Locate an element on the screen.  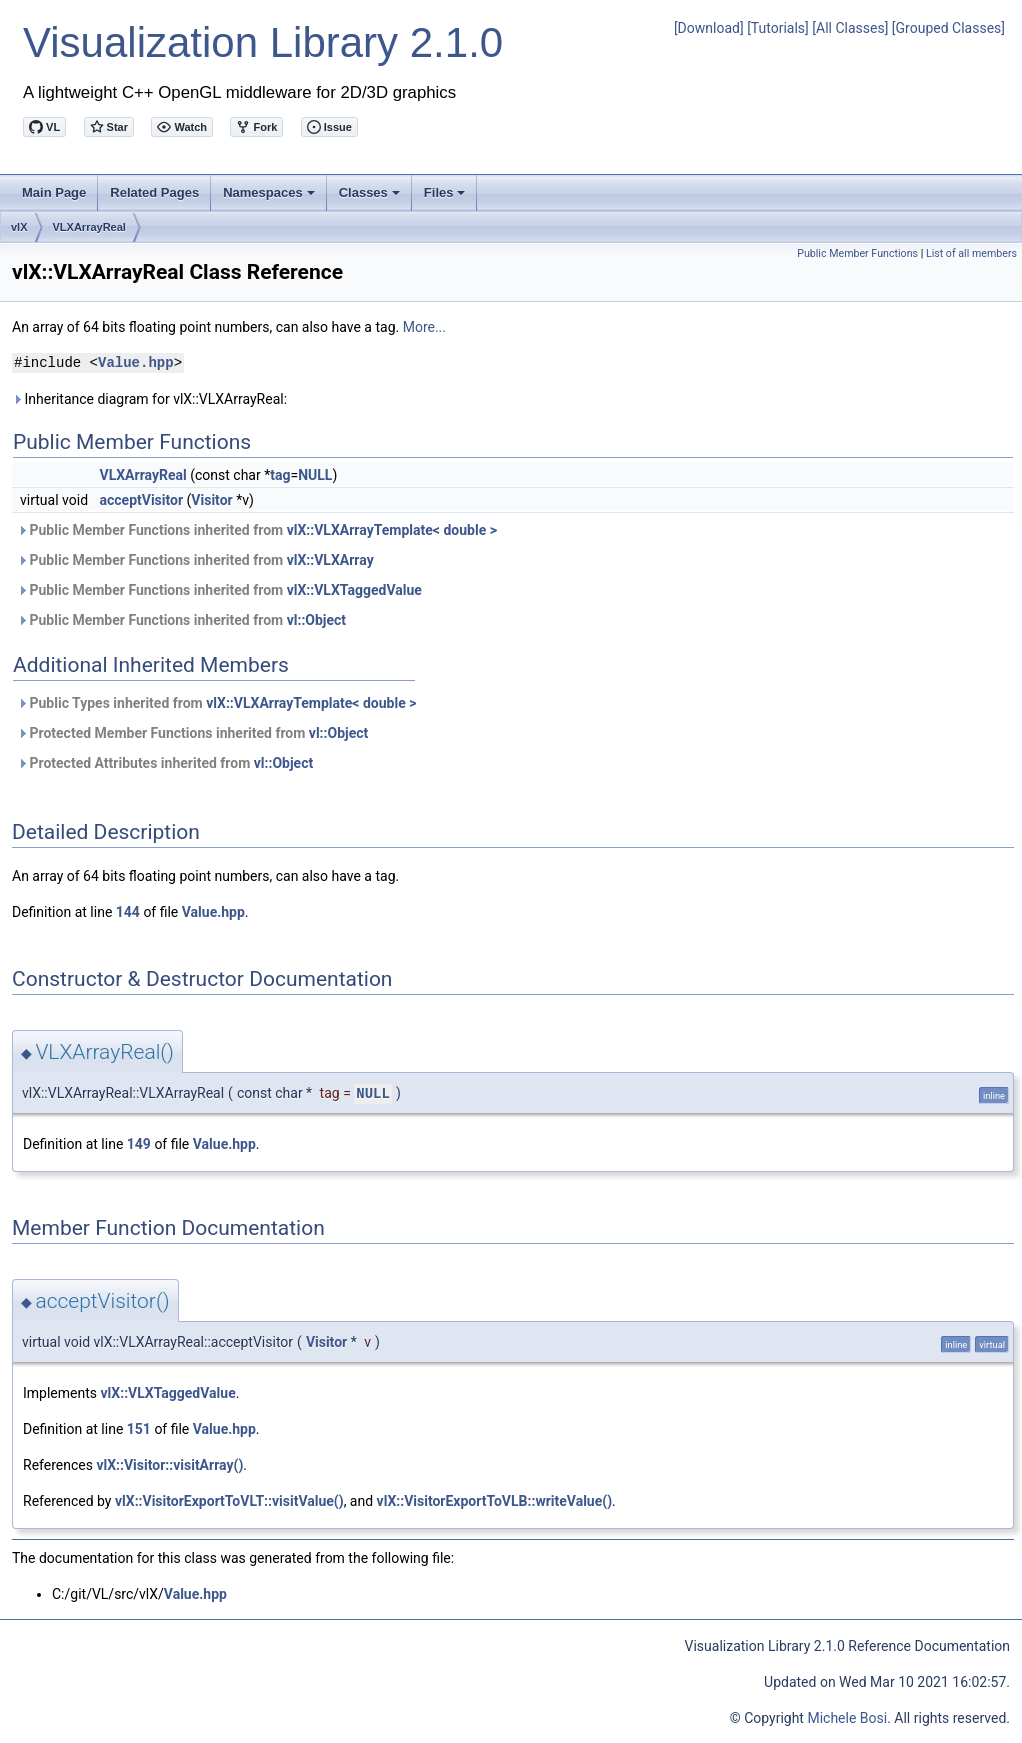
Michele Bosi is located at coordinates (847, 1718).